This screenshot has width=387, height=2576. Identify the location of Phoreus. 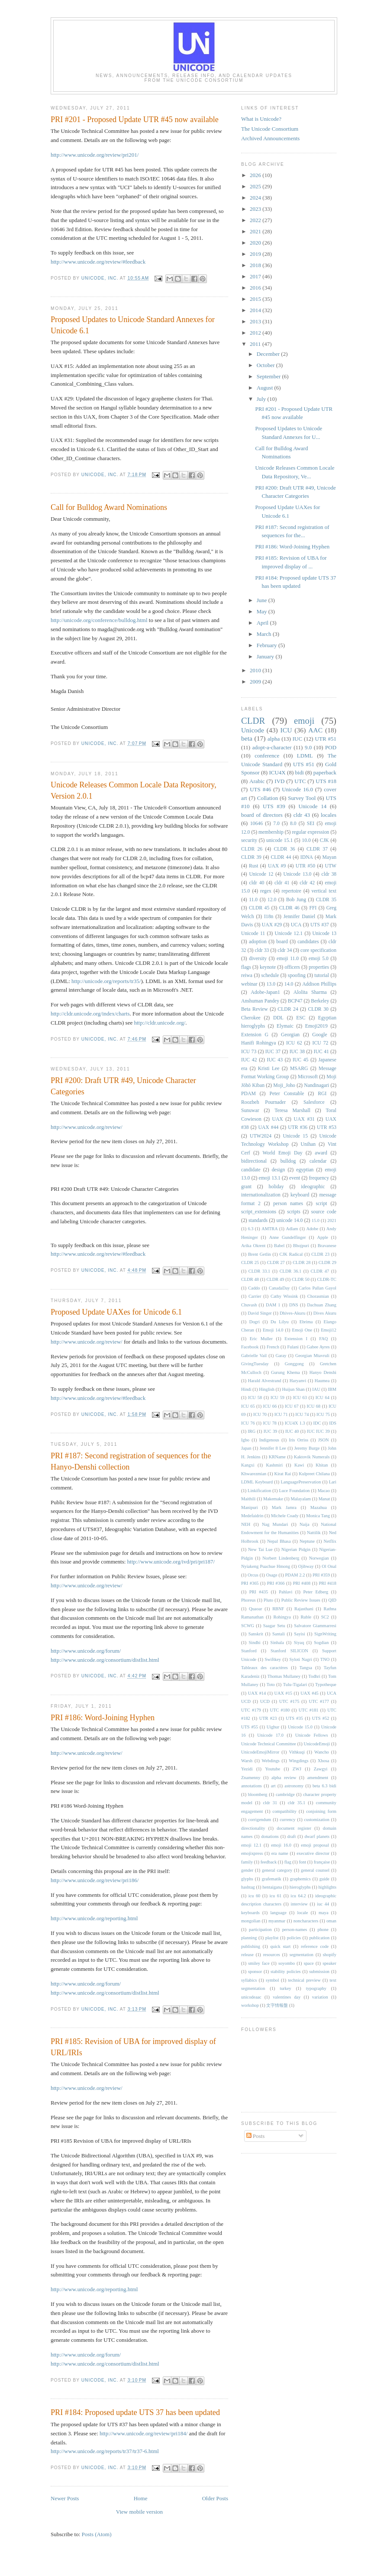
(248, 1600).